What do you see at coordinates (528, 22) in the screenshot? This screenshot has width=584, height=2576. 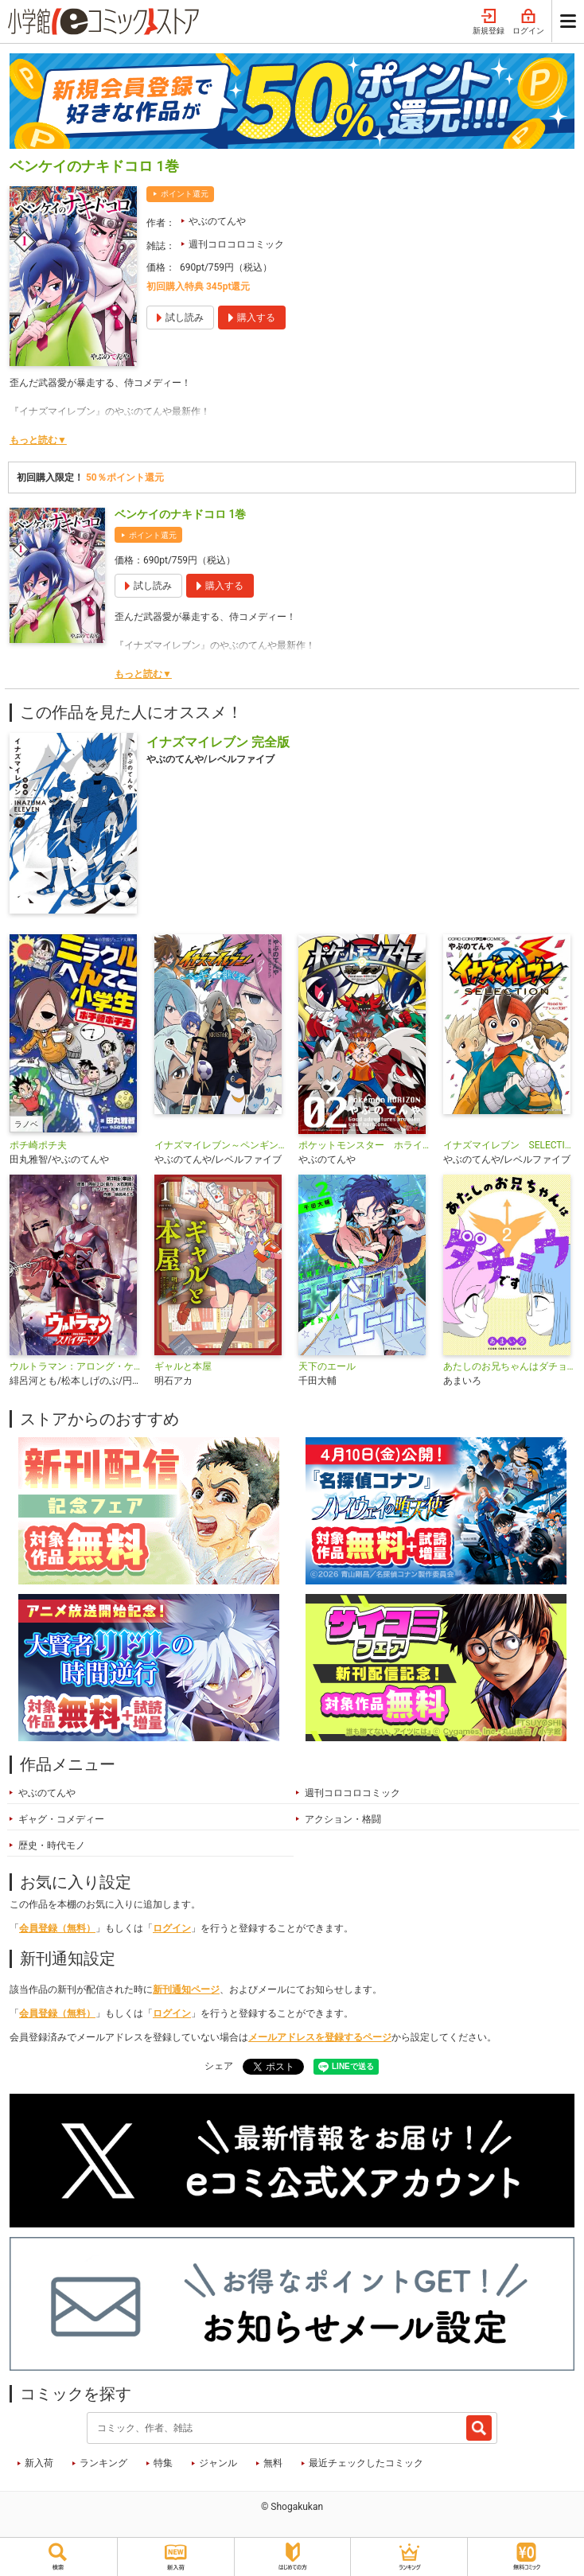 I see `ログイン` at bounding box center [528, 22].